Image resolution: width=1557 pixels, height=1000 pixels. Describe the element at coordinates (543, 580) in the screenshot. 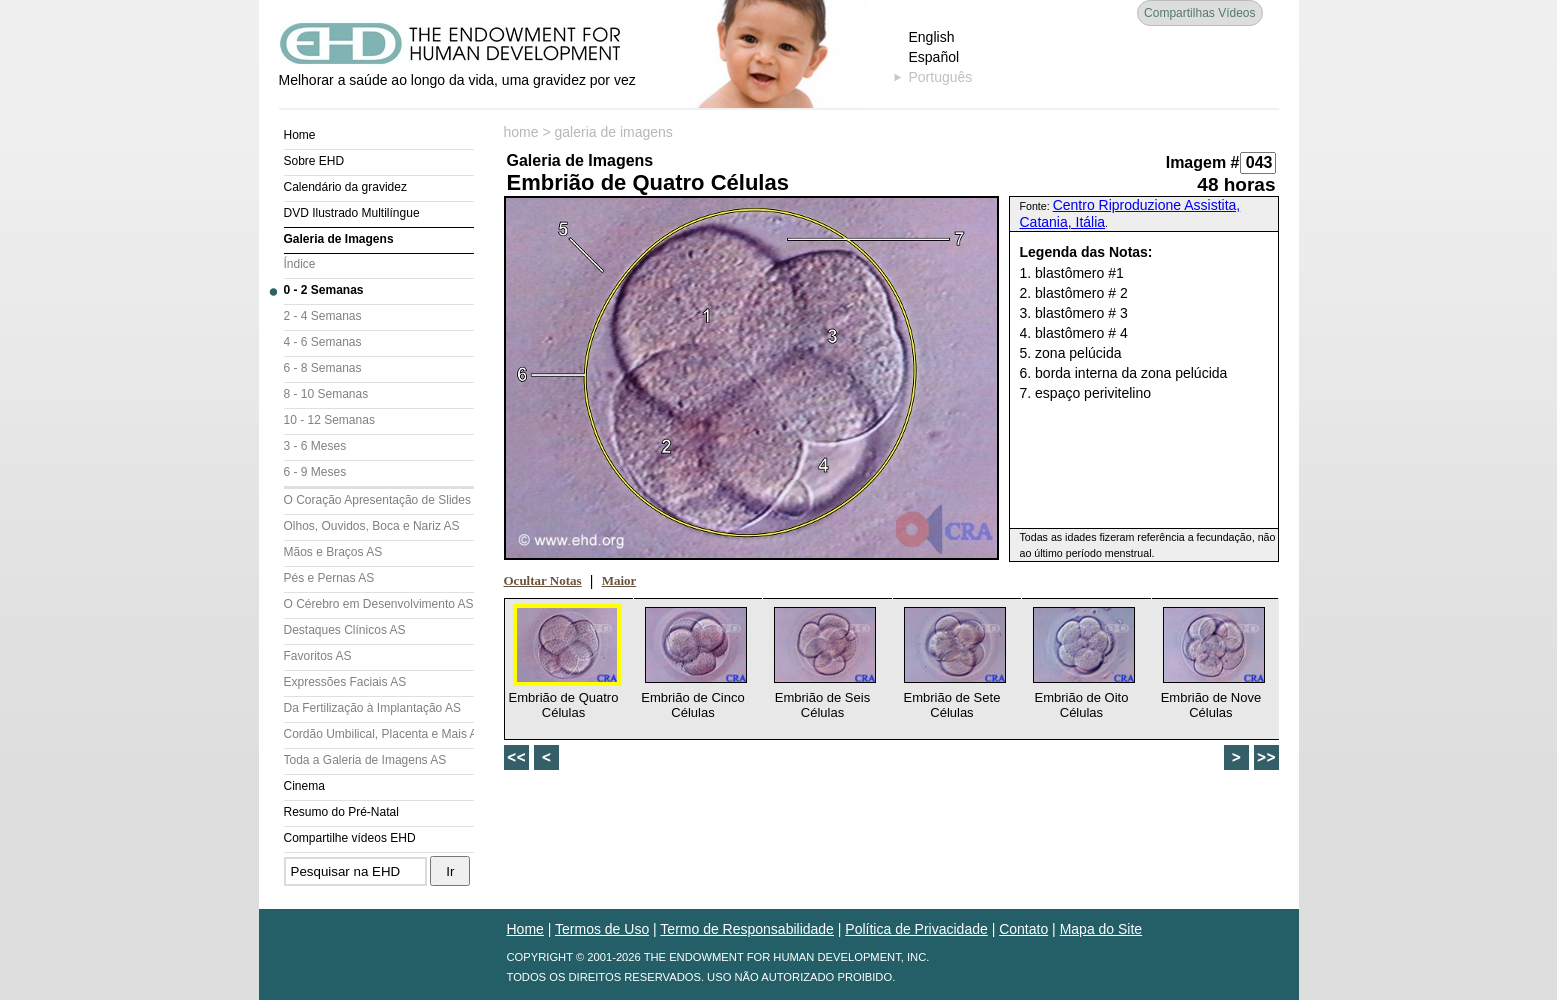

I see `Ocultar Notas` at that location.